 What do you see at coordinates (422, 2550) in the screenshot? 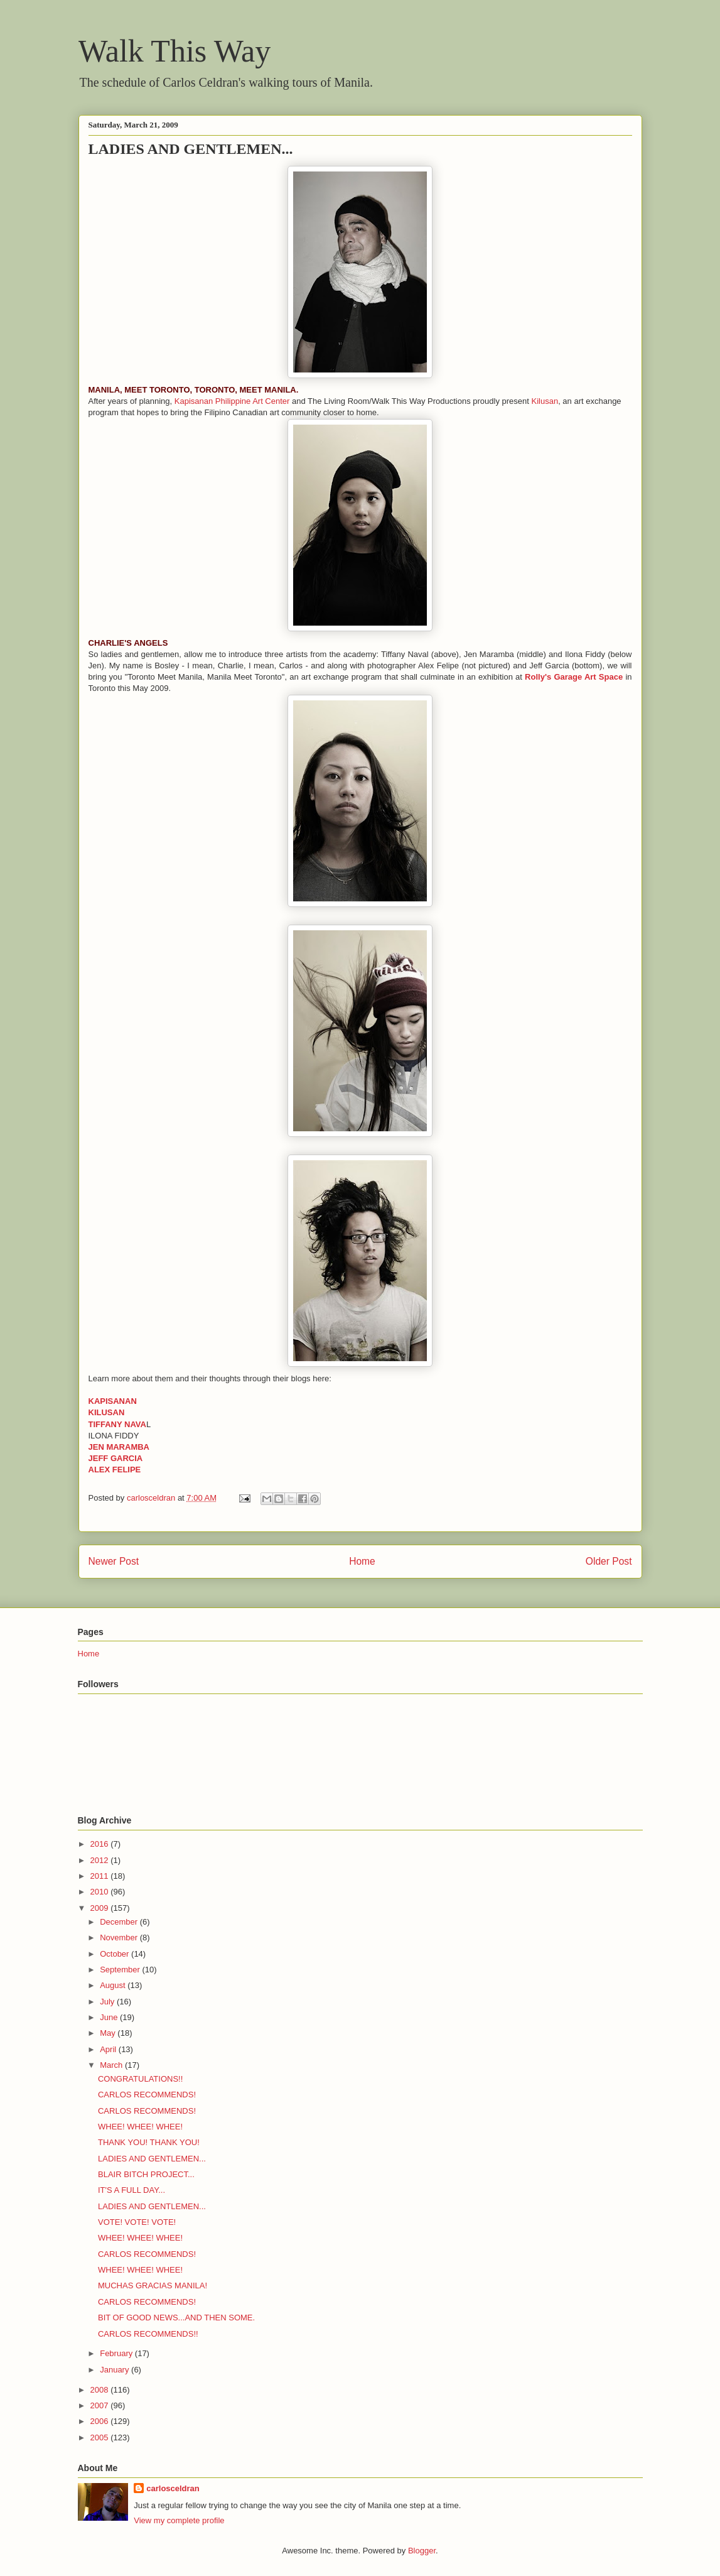
I see `Blogger` at bounding box center [422, 2550].